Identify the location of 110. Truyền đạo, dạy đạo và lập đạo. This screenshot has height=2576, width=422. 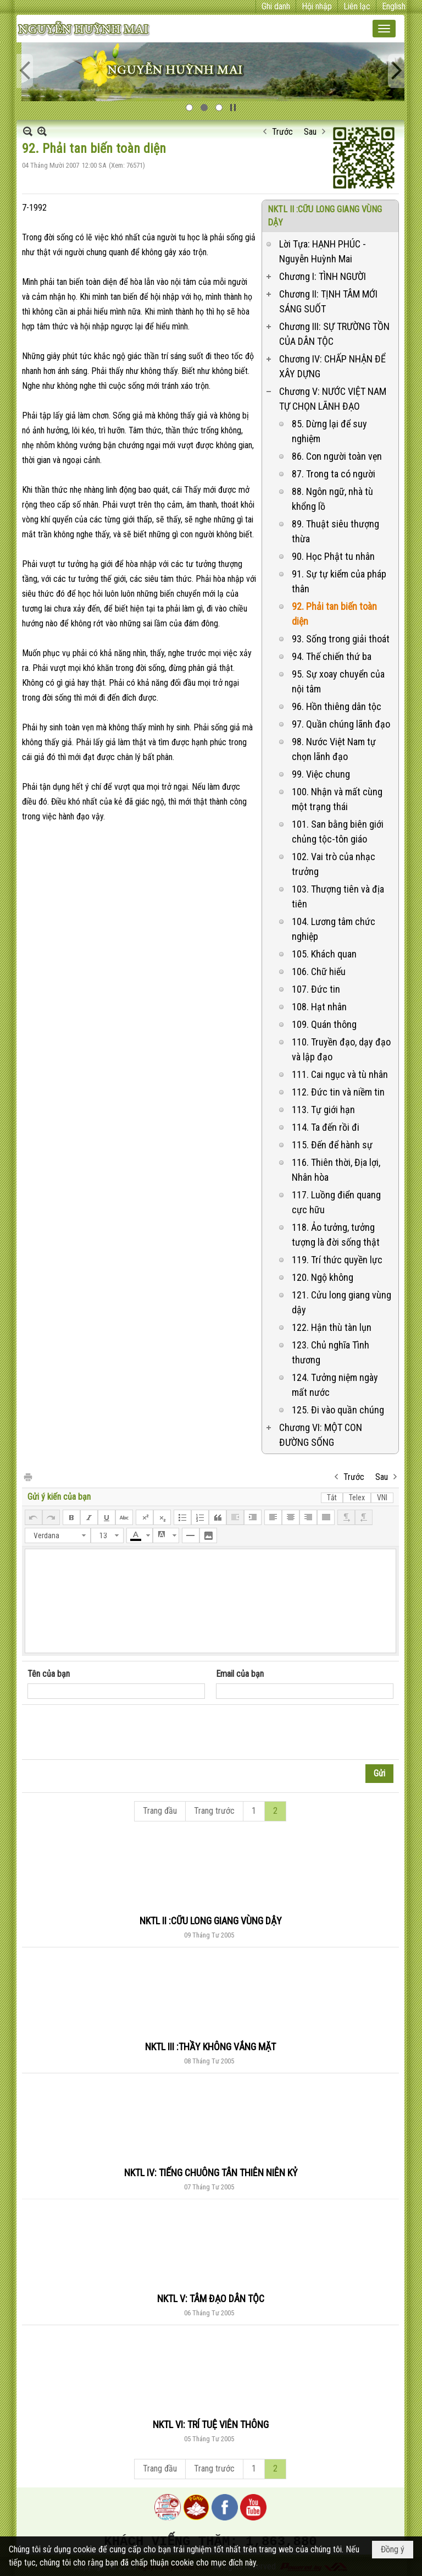
(341, 1049).